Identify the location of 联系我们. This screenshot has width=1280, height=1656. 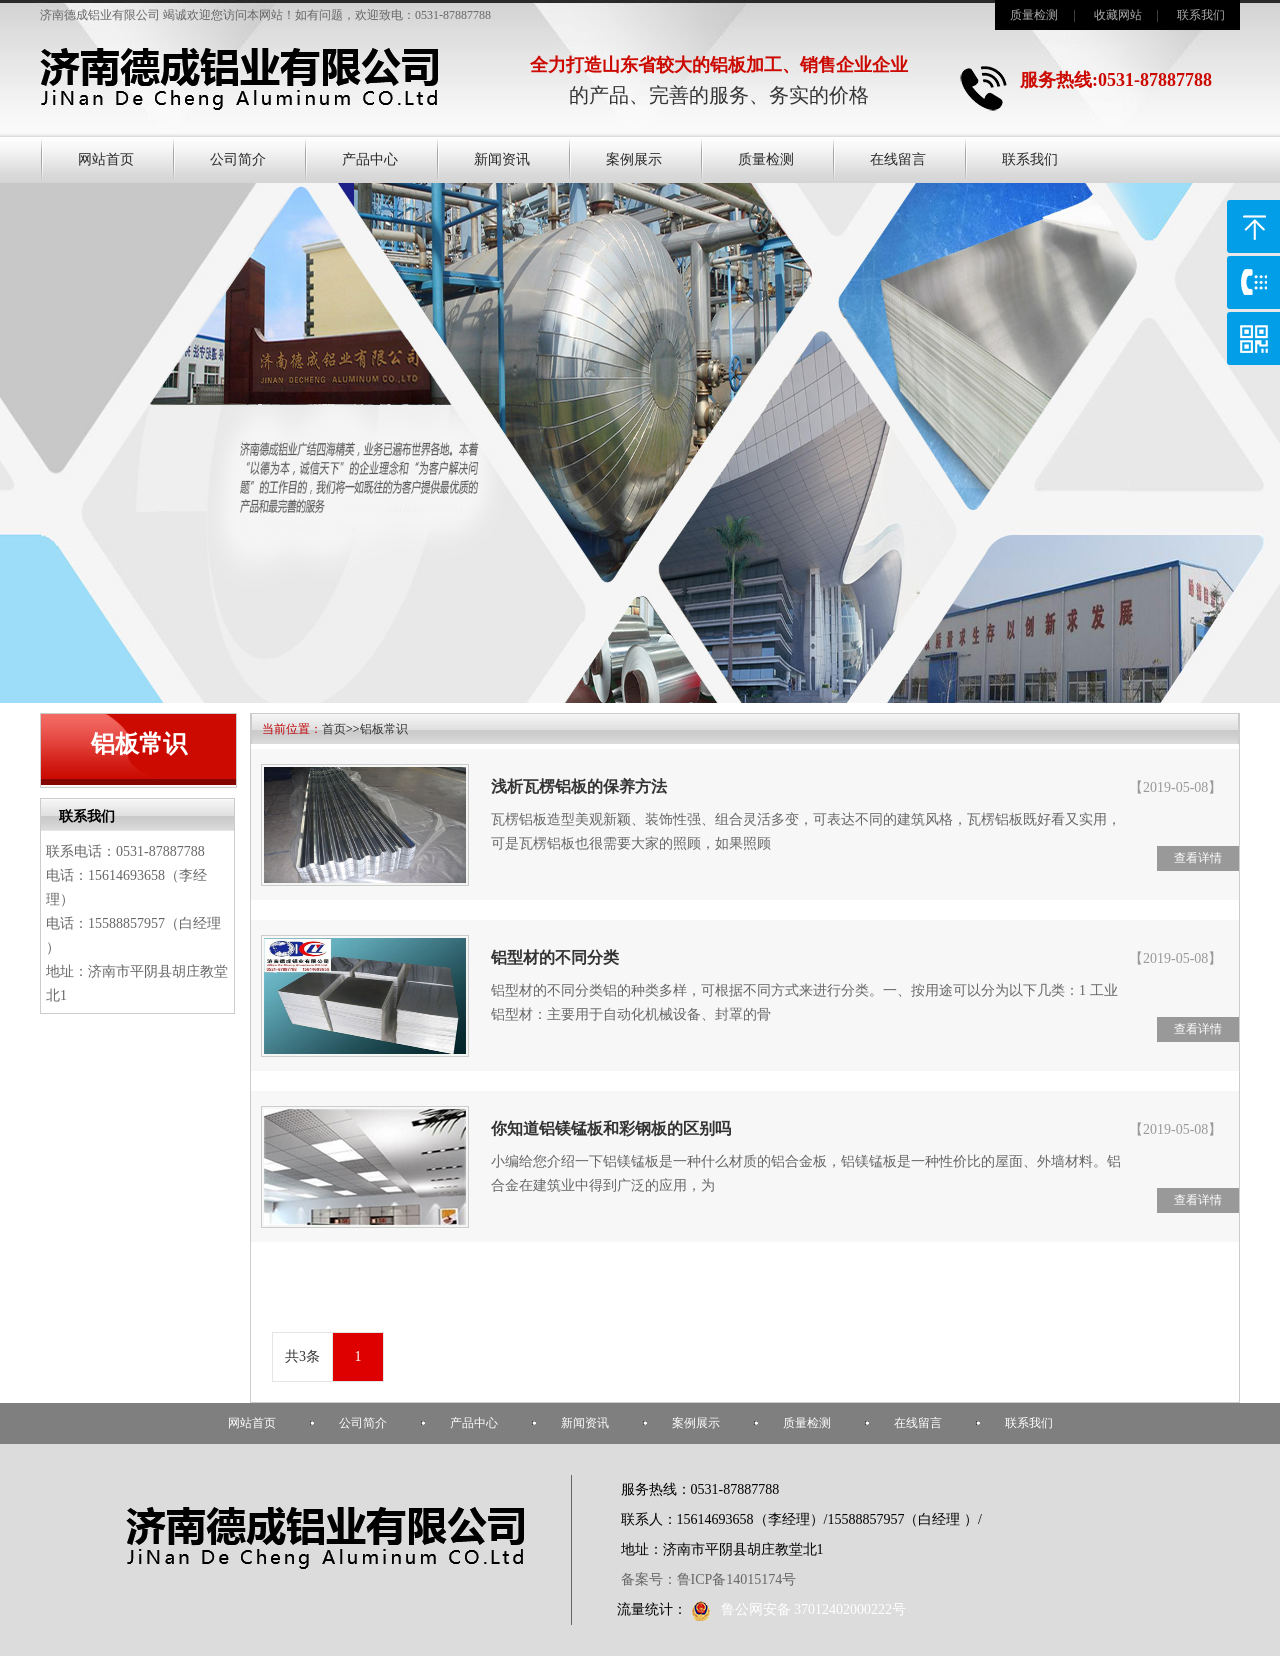
(1201, 15).